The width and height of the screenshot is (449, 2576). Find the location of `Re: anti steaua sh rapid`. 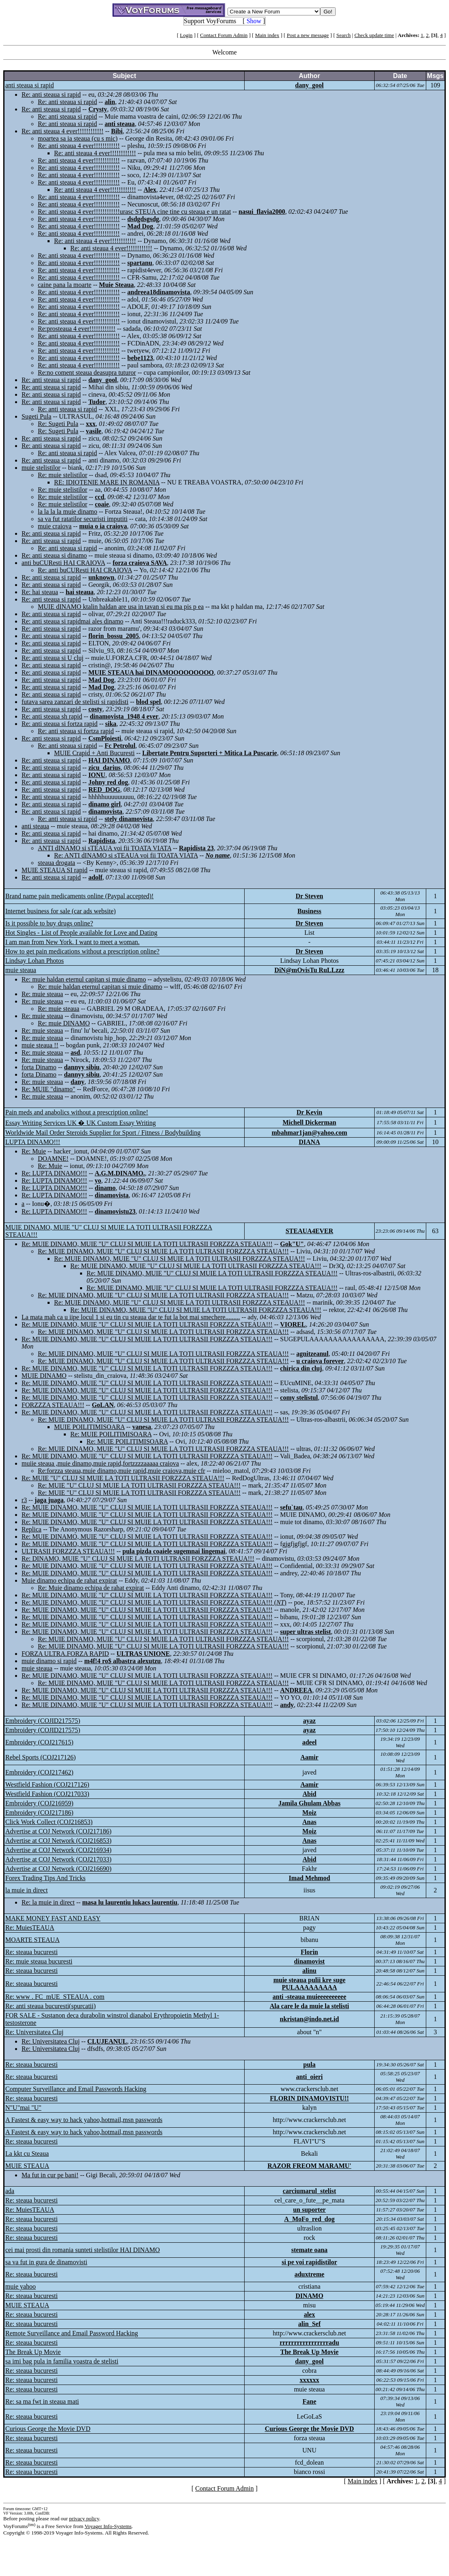

Re: anti steaua sh rapid is located at coordinates (52, 716).